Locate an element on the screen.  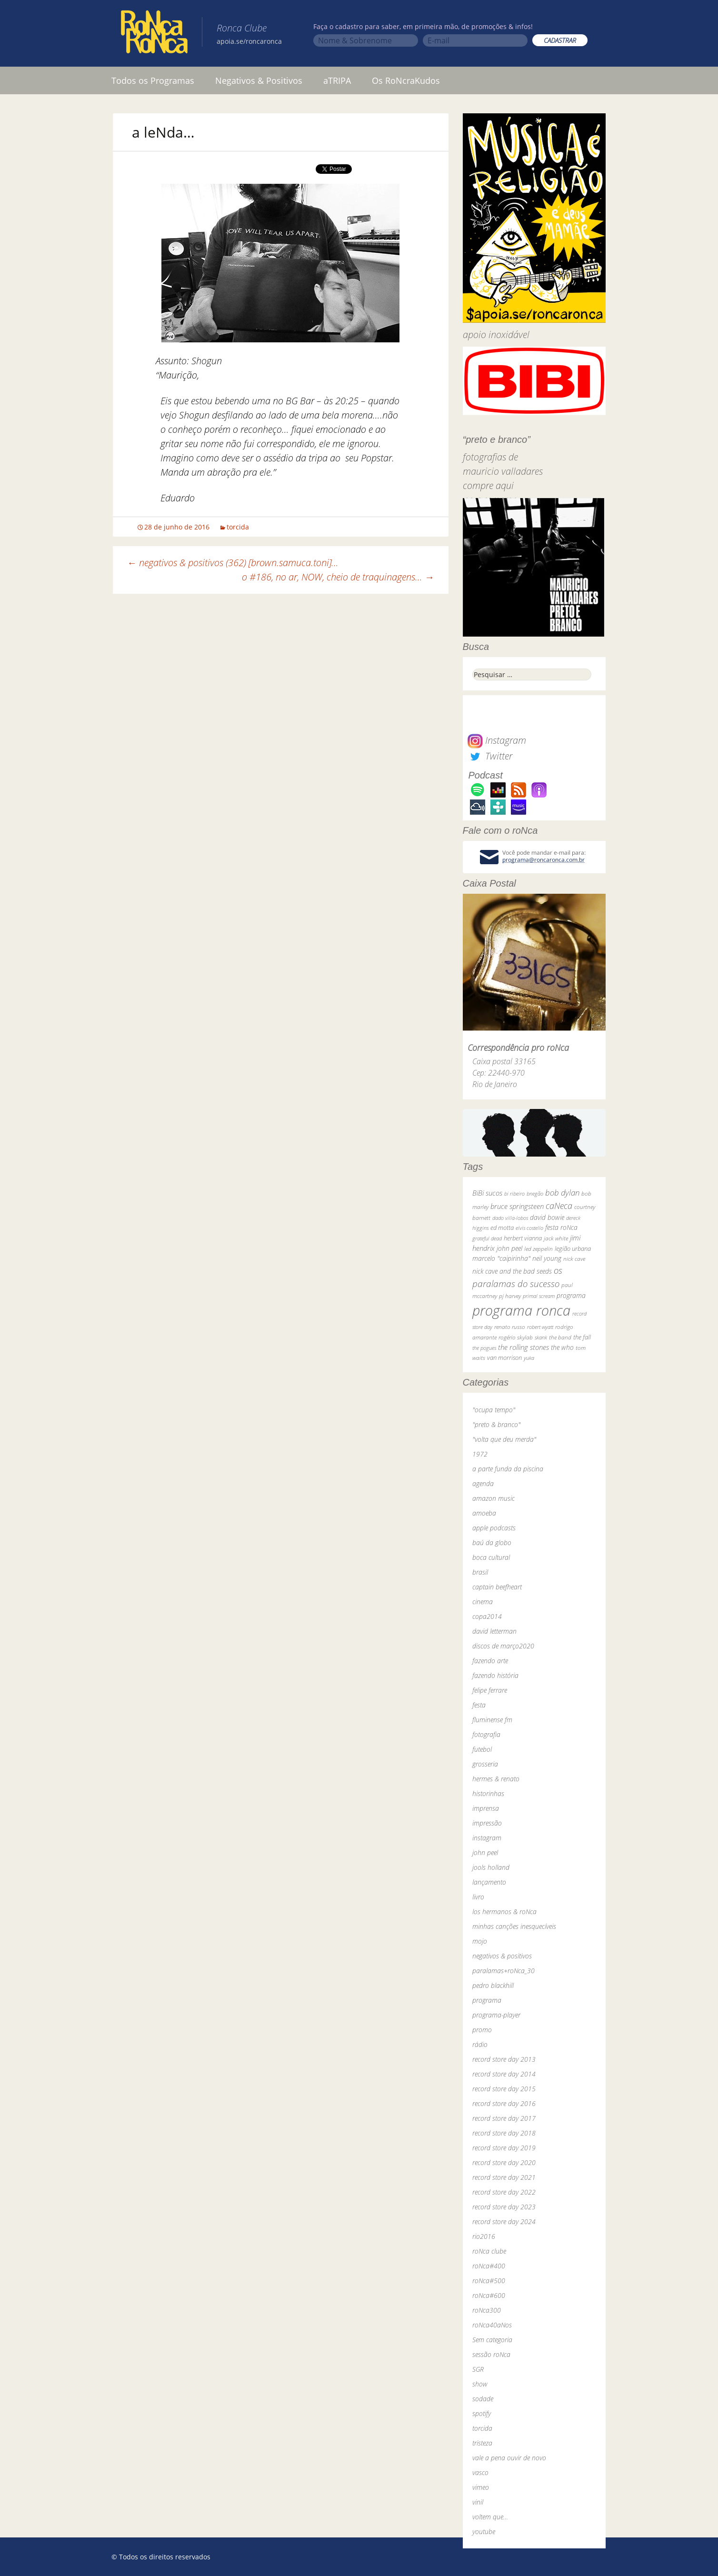
neil young [neil young (50 itens)] is located at coordinates (546, 1258).